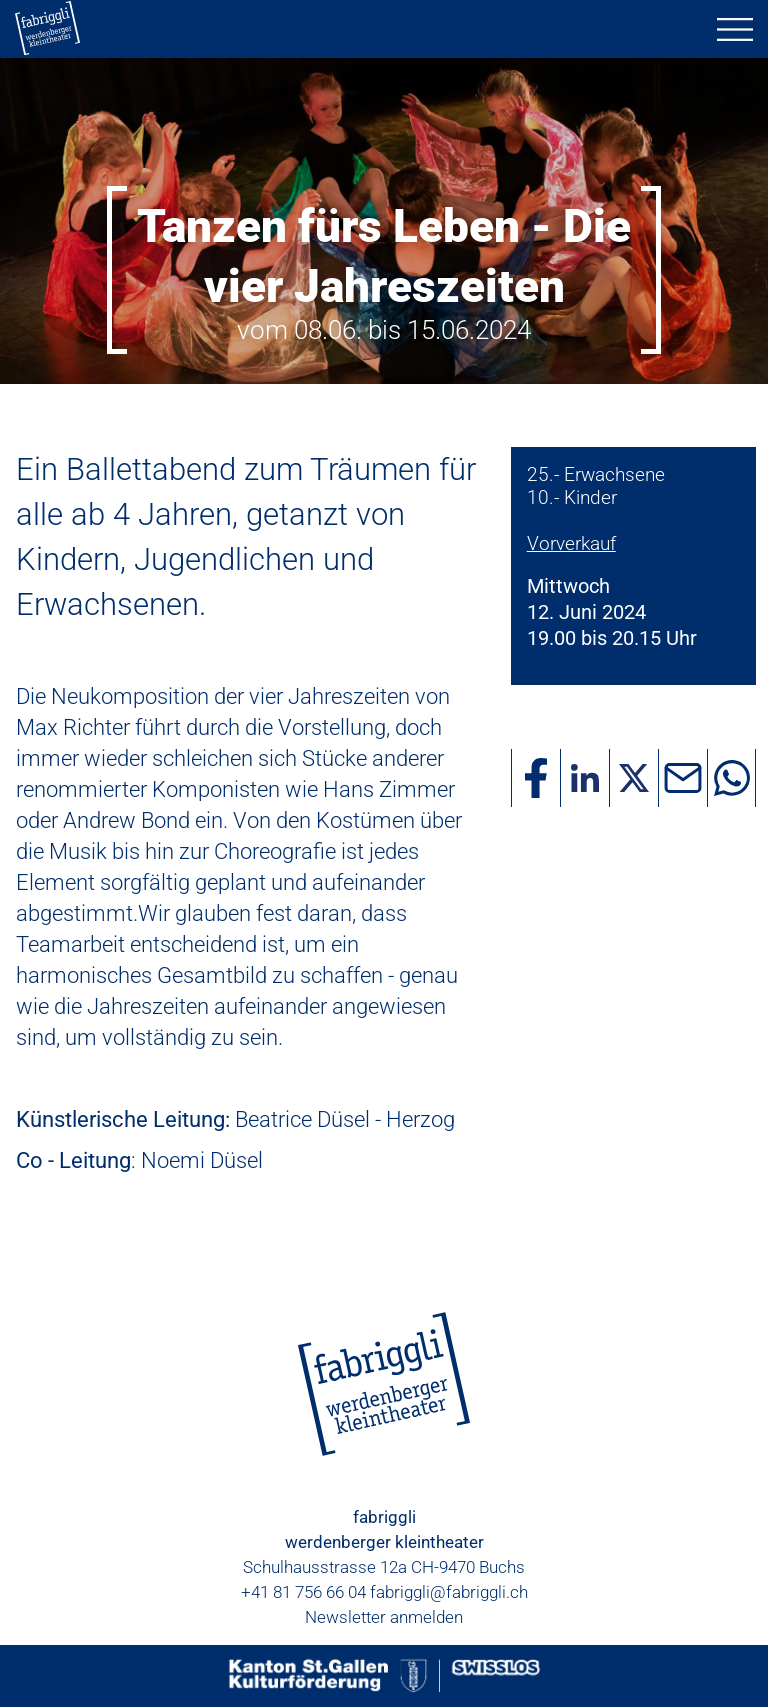 The image size is (768, 1707). I want to click on Vorverkauf, so click(571, 543).